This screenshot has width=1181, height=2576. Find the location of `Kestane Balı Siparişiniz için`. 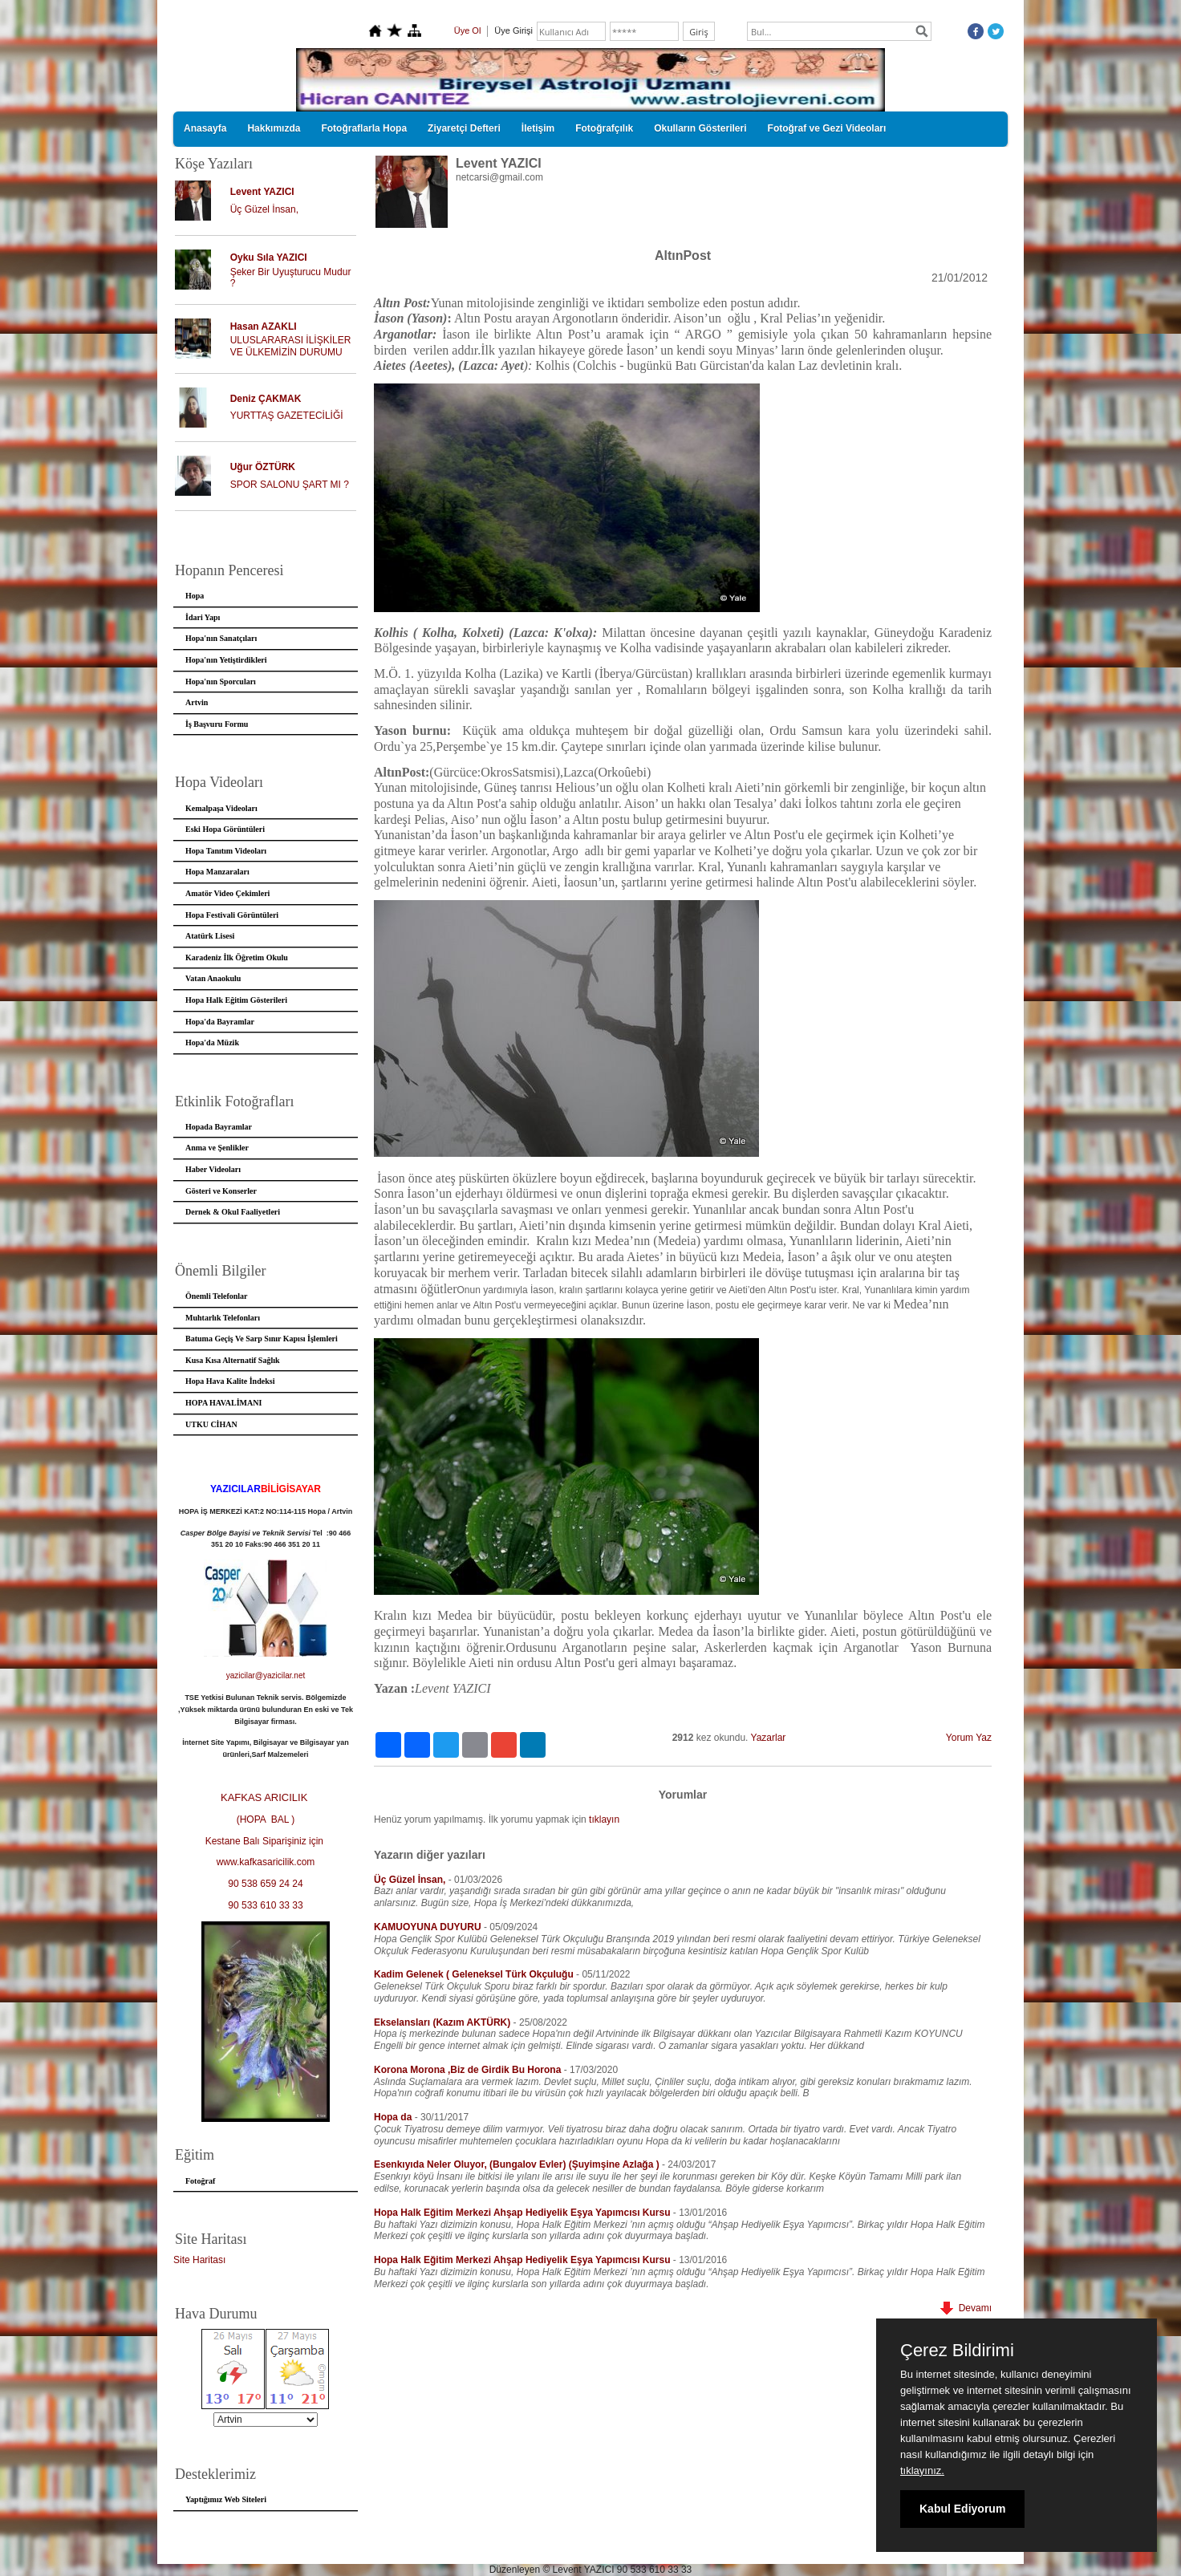

Kestane Balı Siparişiniz için is located at coordinates (266, 1841).